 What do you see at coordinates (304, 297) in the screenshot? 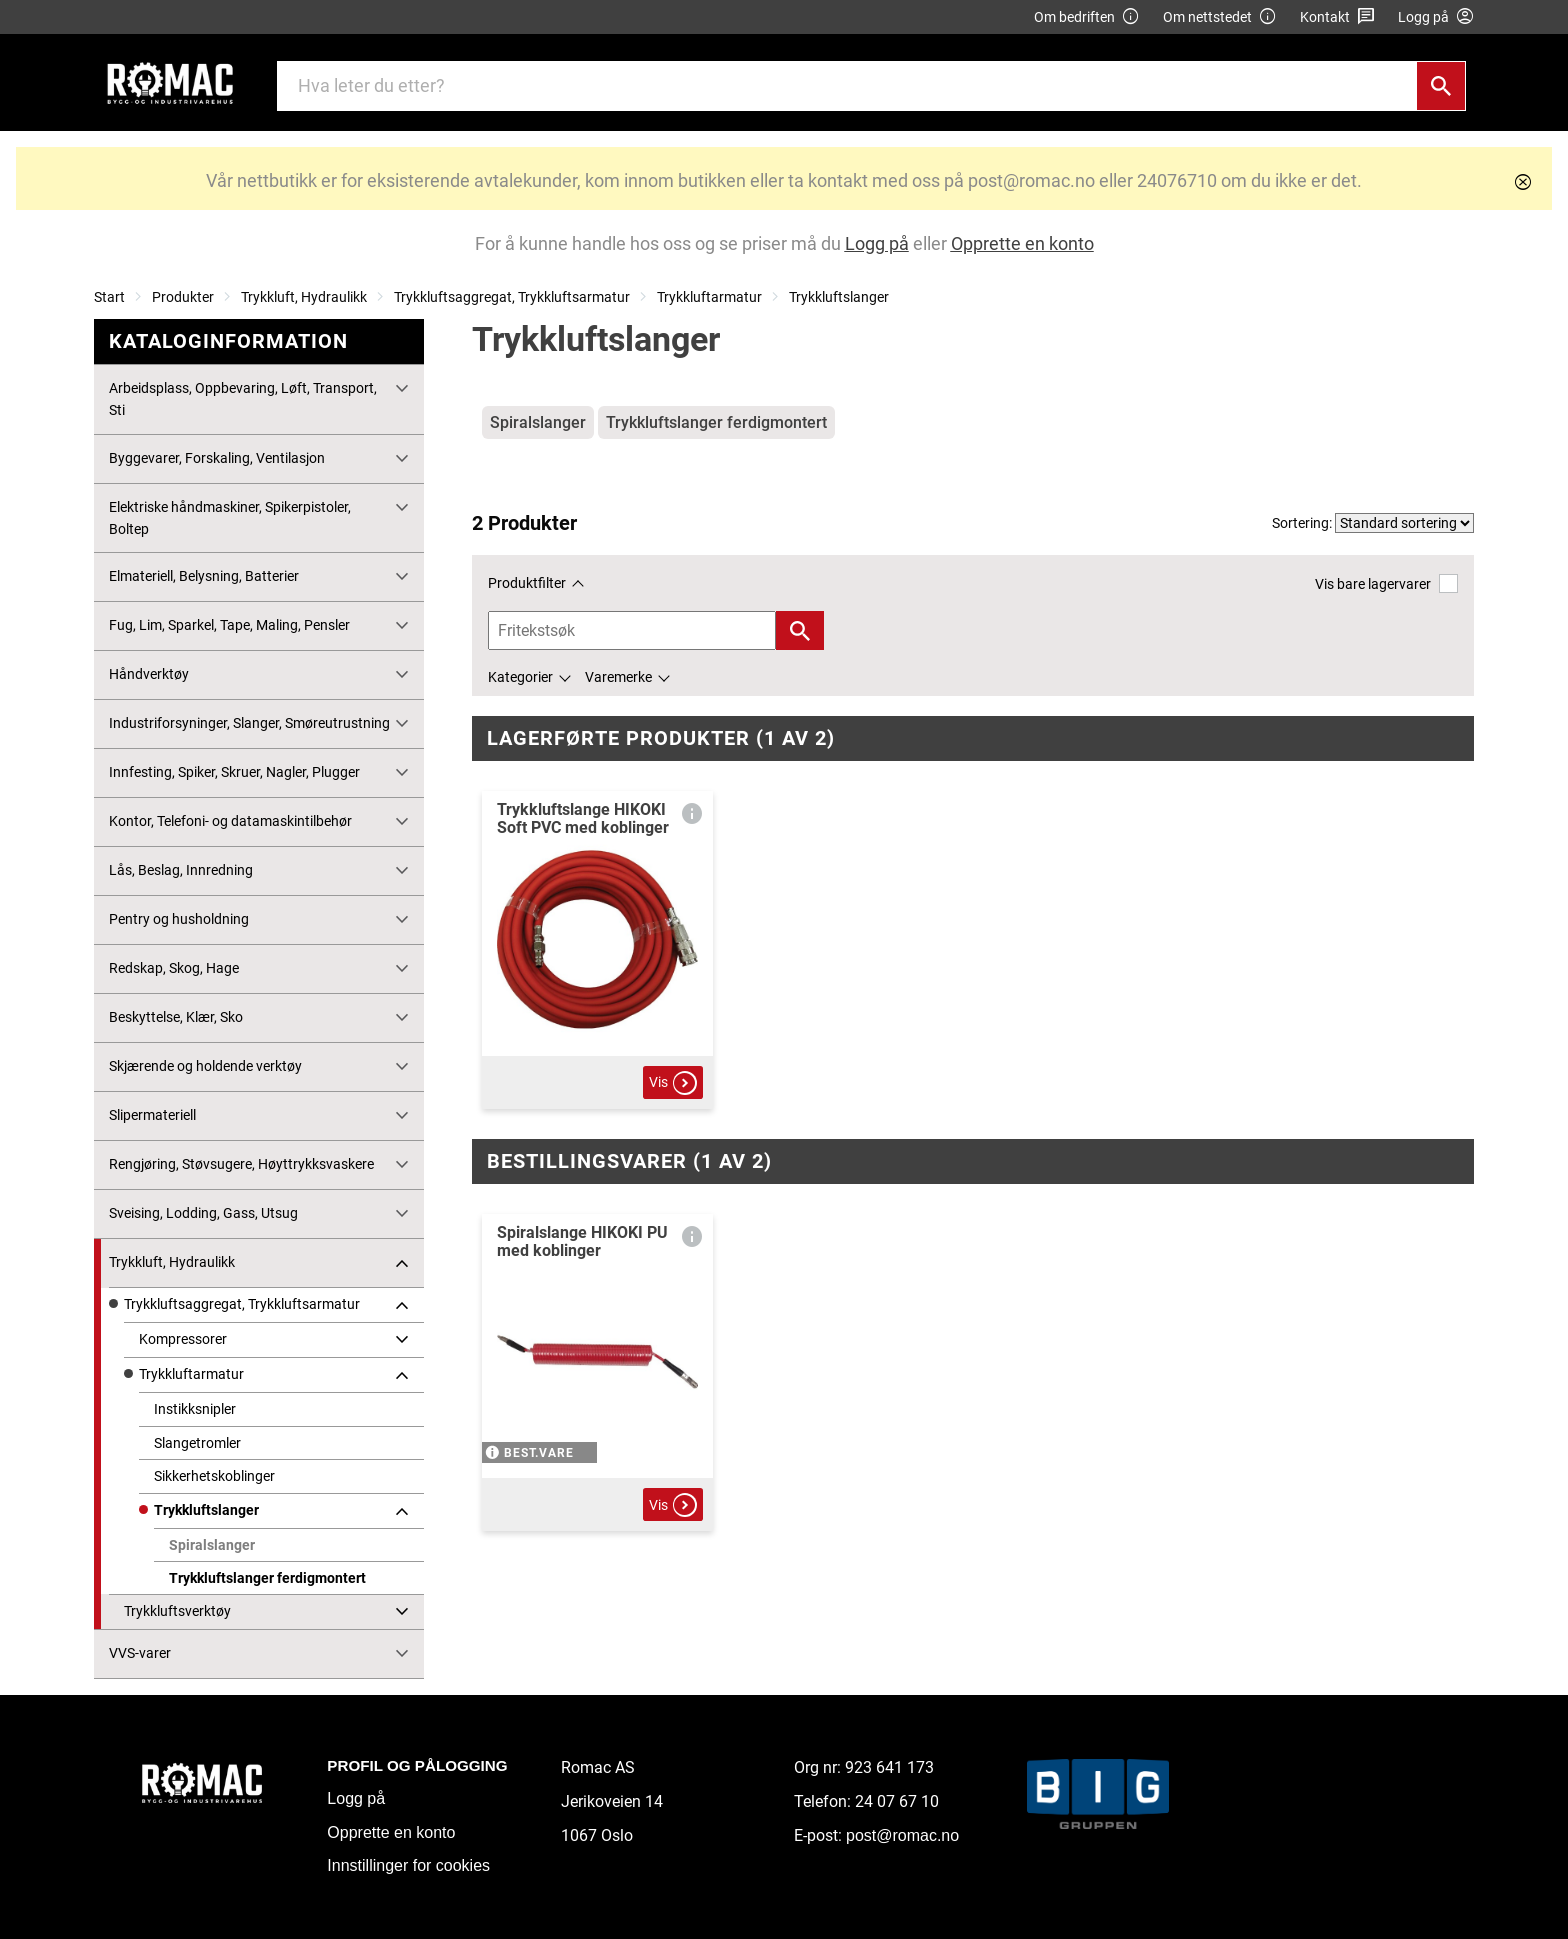
I see `Trykkluft, Hydraulikk` at bounding box center [304, 297].